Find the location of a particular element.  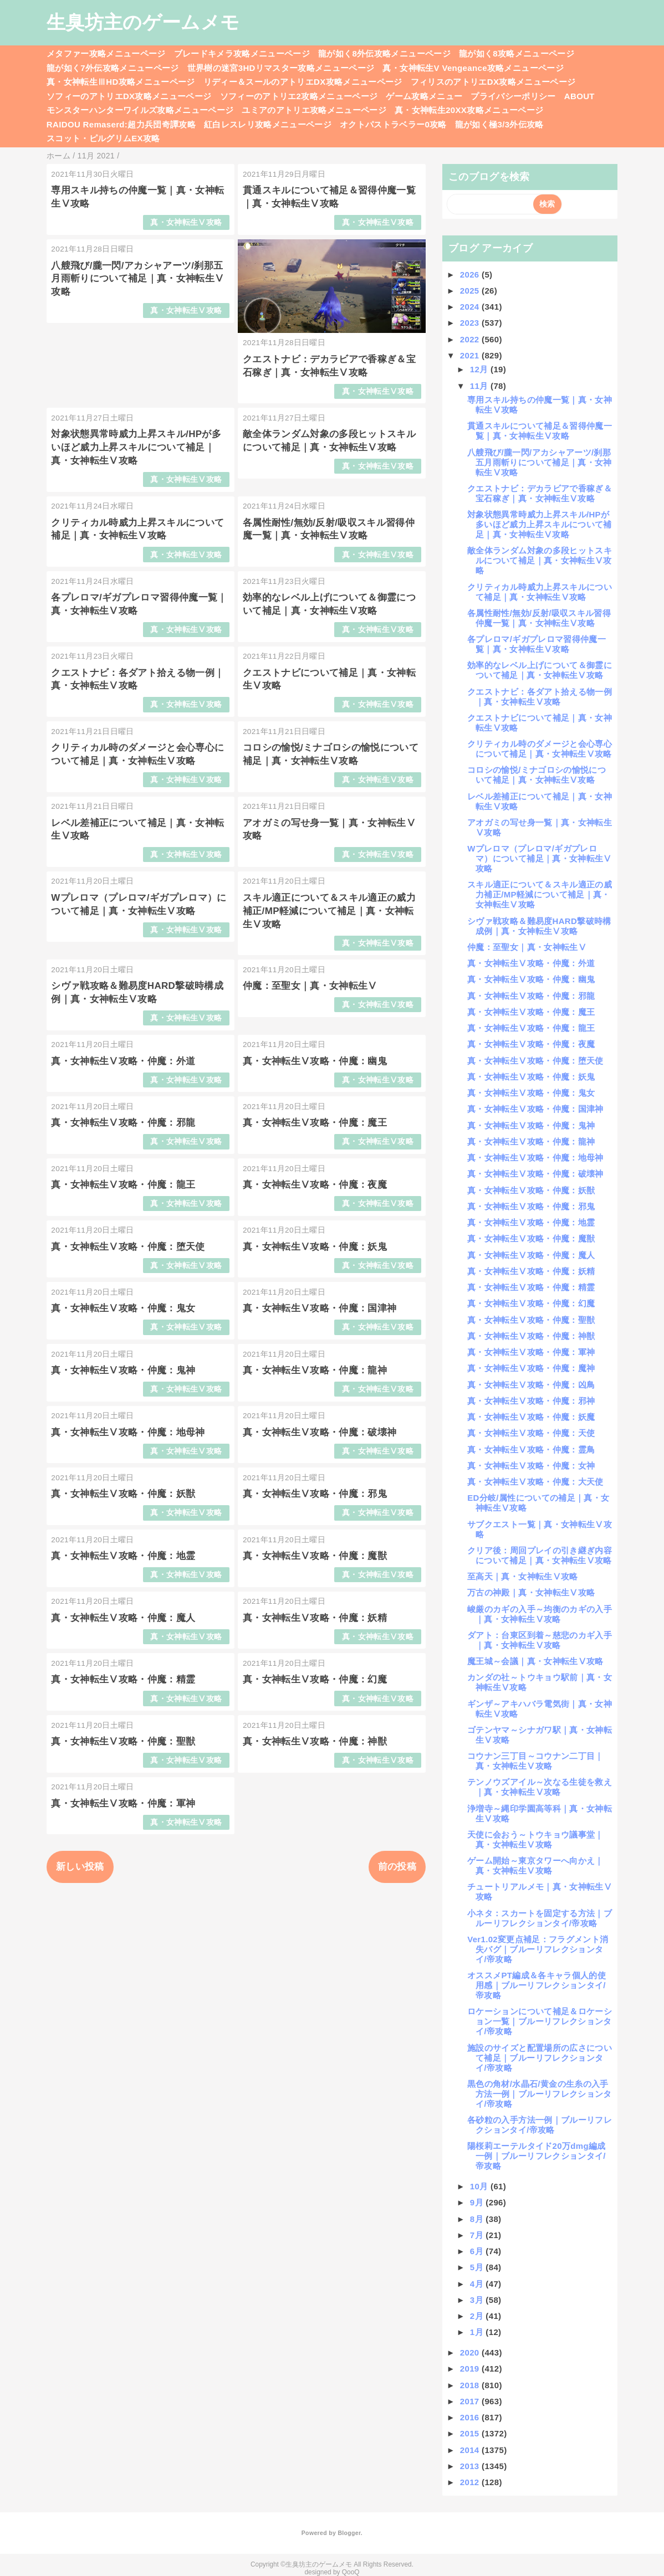

真・女神転生Ⅴ攻略・仲魔：妖魔 is located at coordinates (531, 1417).